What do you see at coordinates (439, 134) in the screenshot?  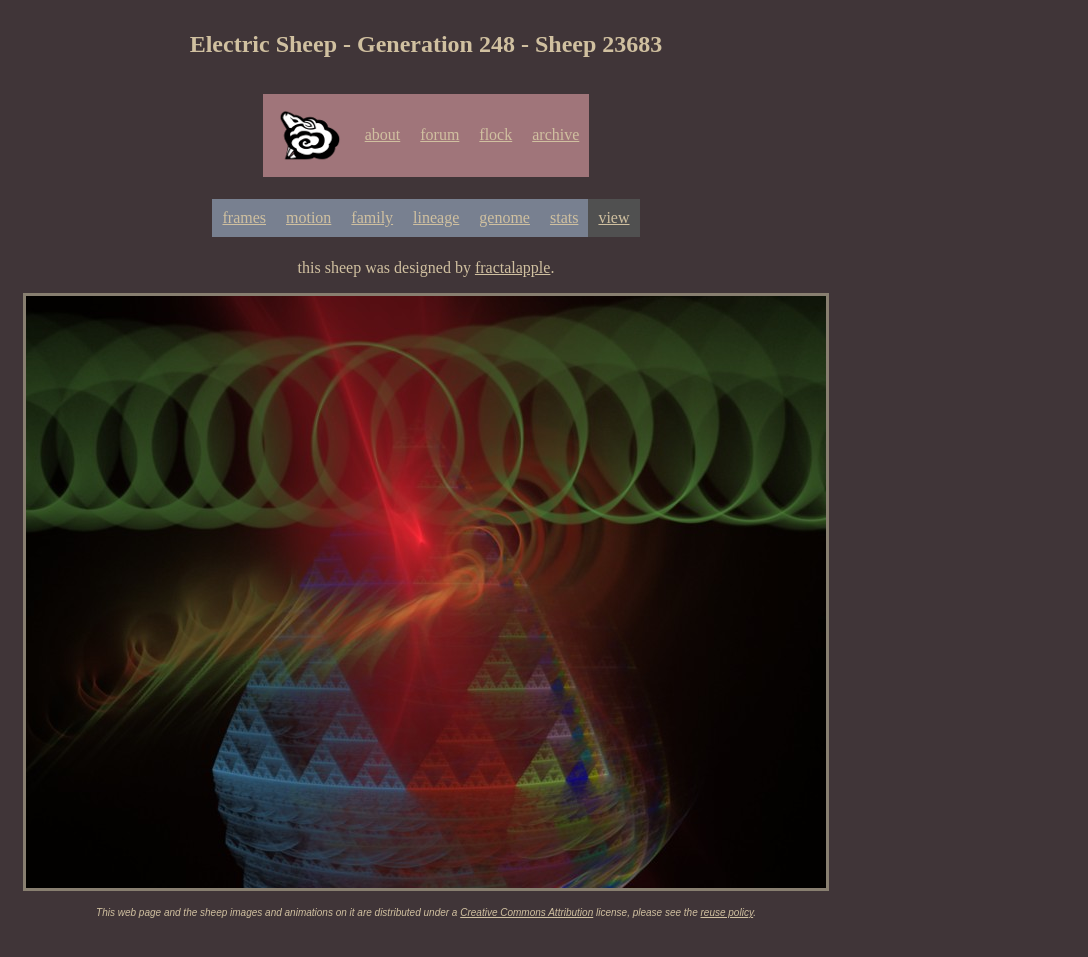 I see `forum` at bounding box center [439, 134].